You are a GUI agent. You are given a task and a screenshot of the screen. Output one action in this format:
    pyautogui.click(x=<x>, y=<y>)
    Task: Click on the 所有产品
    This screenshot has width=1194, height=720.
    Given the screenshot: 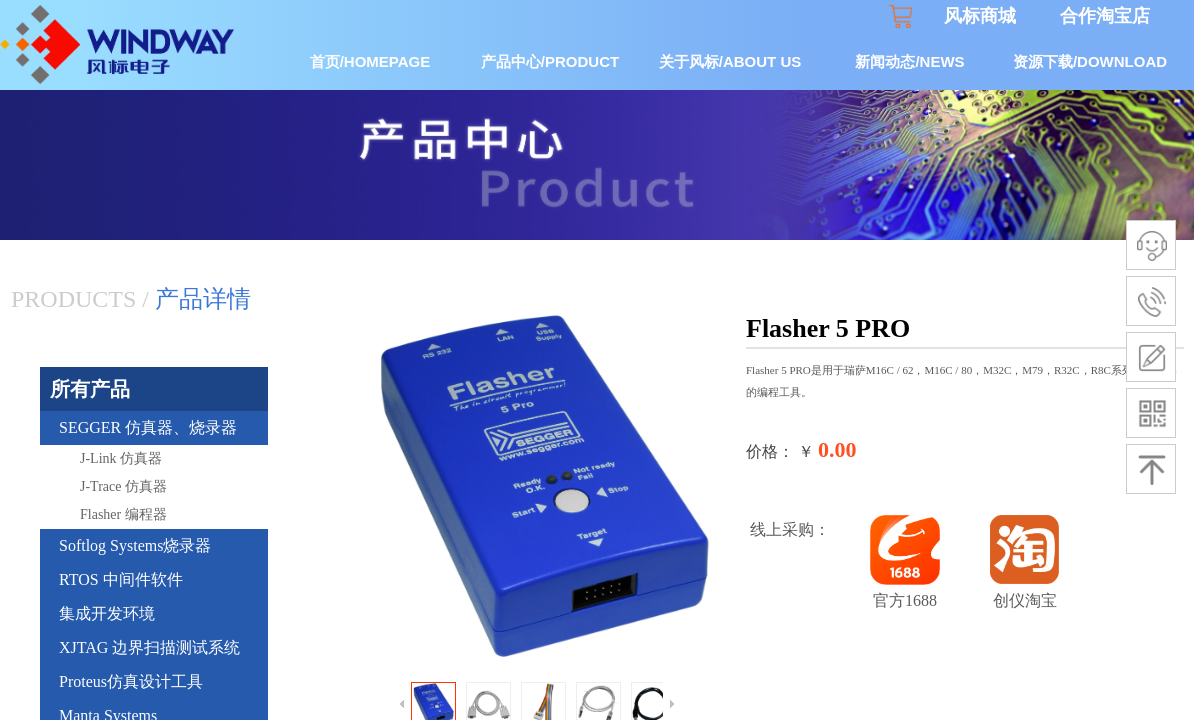 What is the action you would take?
    pyautogui.click(x=90, y=389)
    